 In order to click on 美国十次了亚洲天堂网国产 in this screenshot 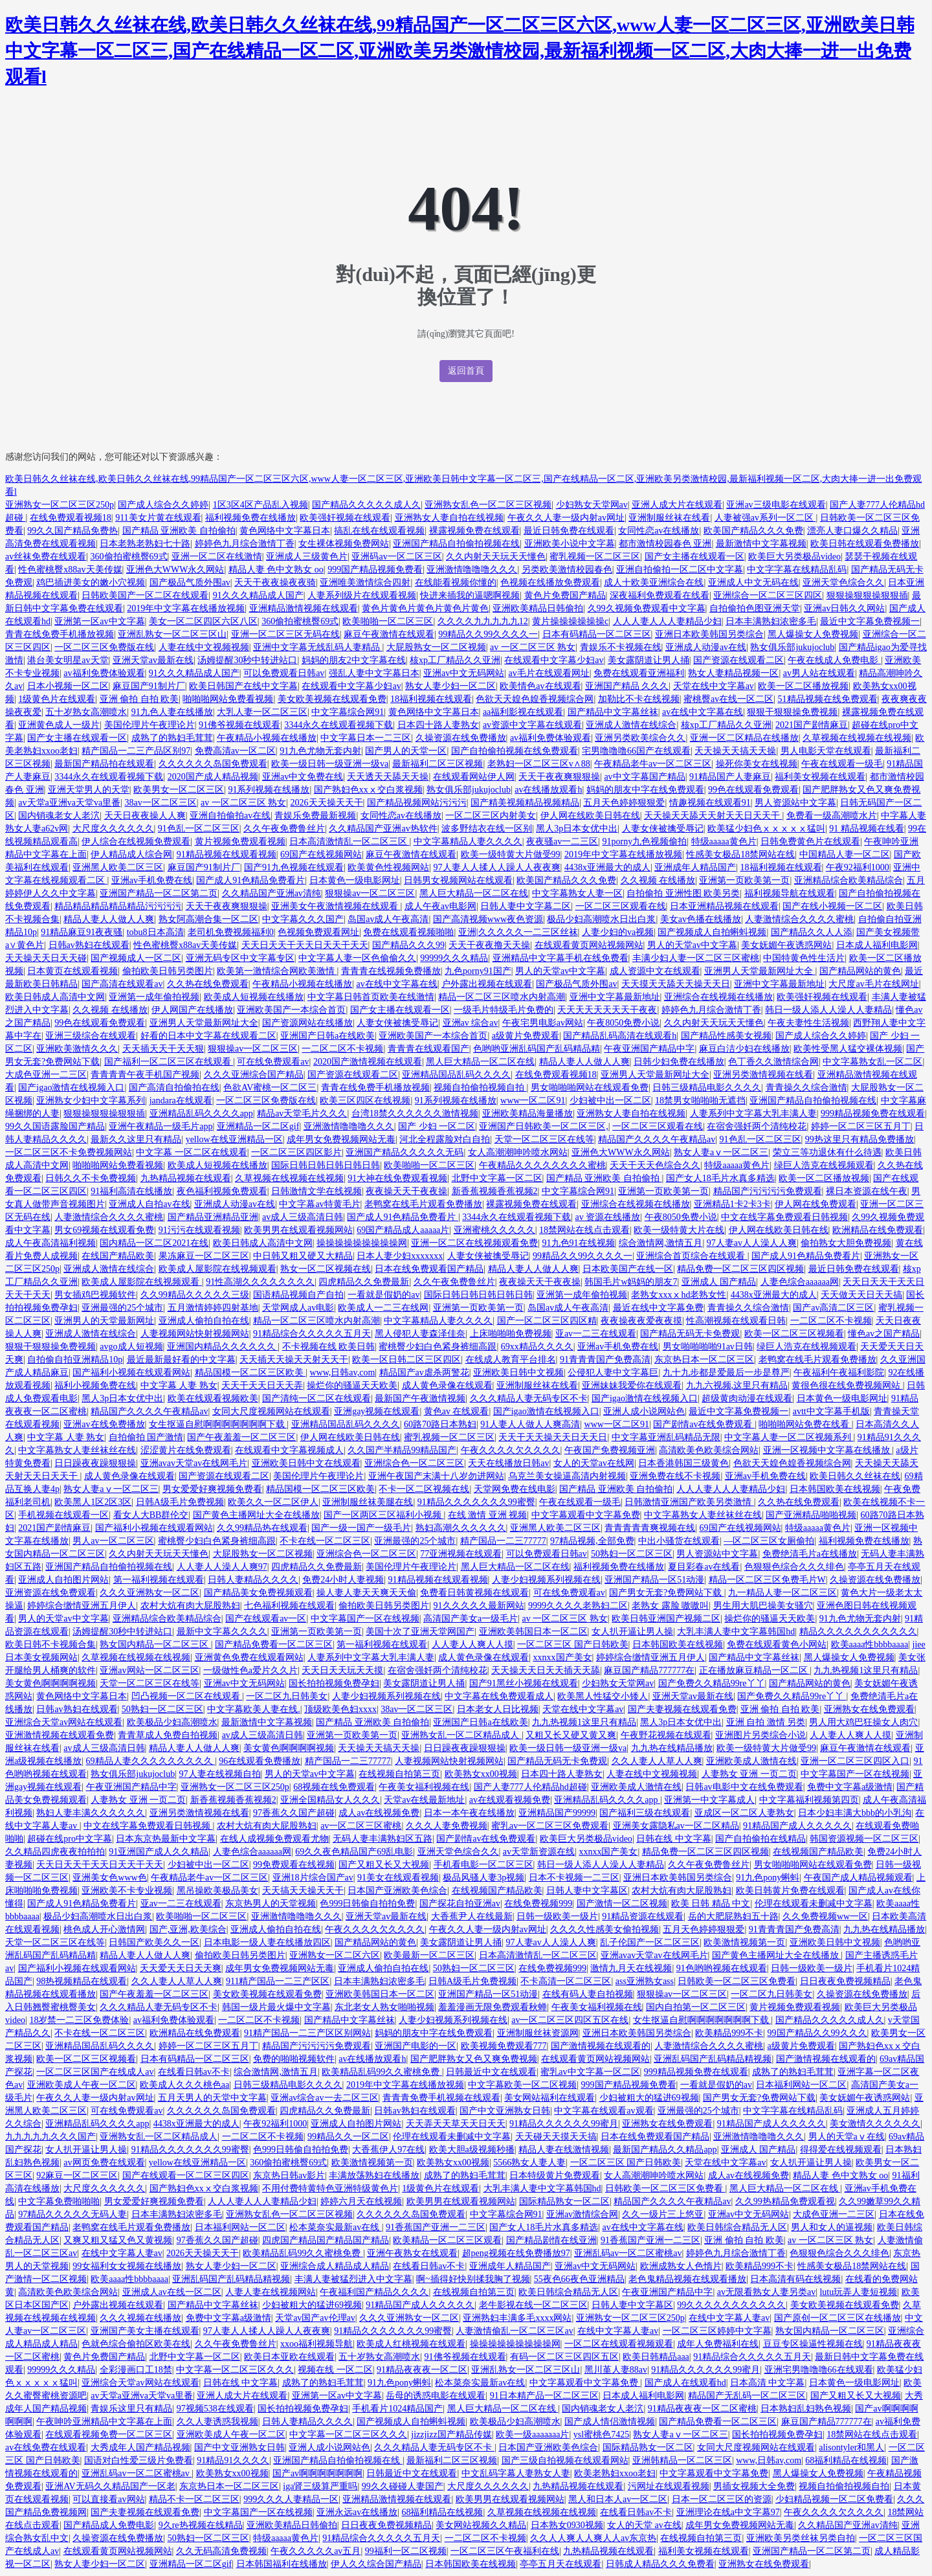, I will do `click(420, 1631)`.